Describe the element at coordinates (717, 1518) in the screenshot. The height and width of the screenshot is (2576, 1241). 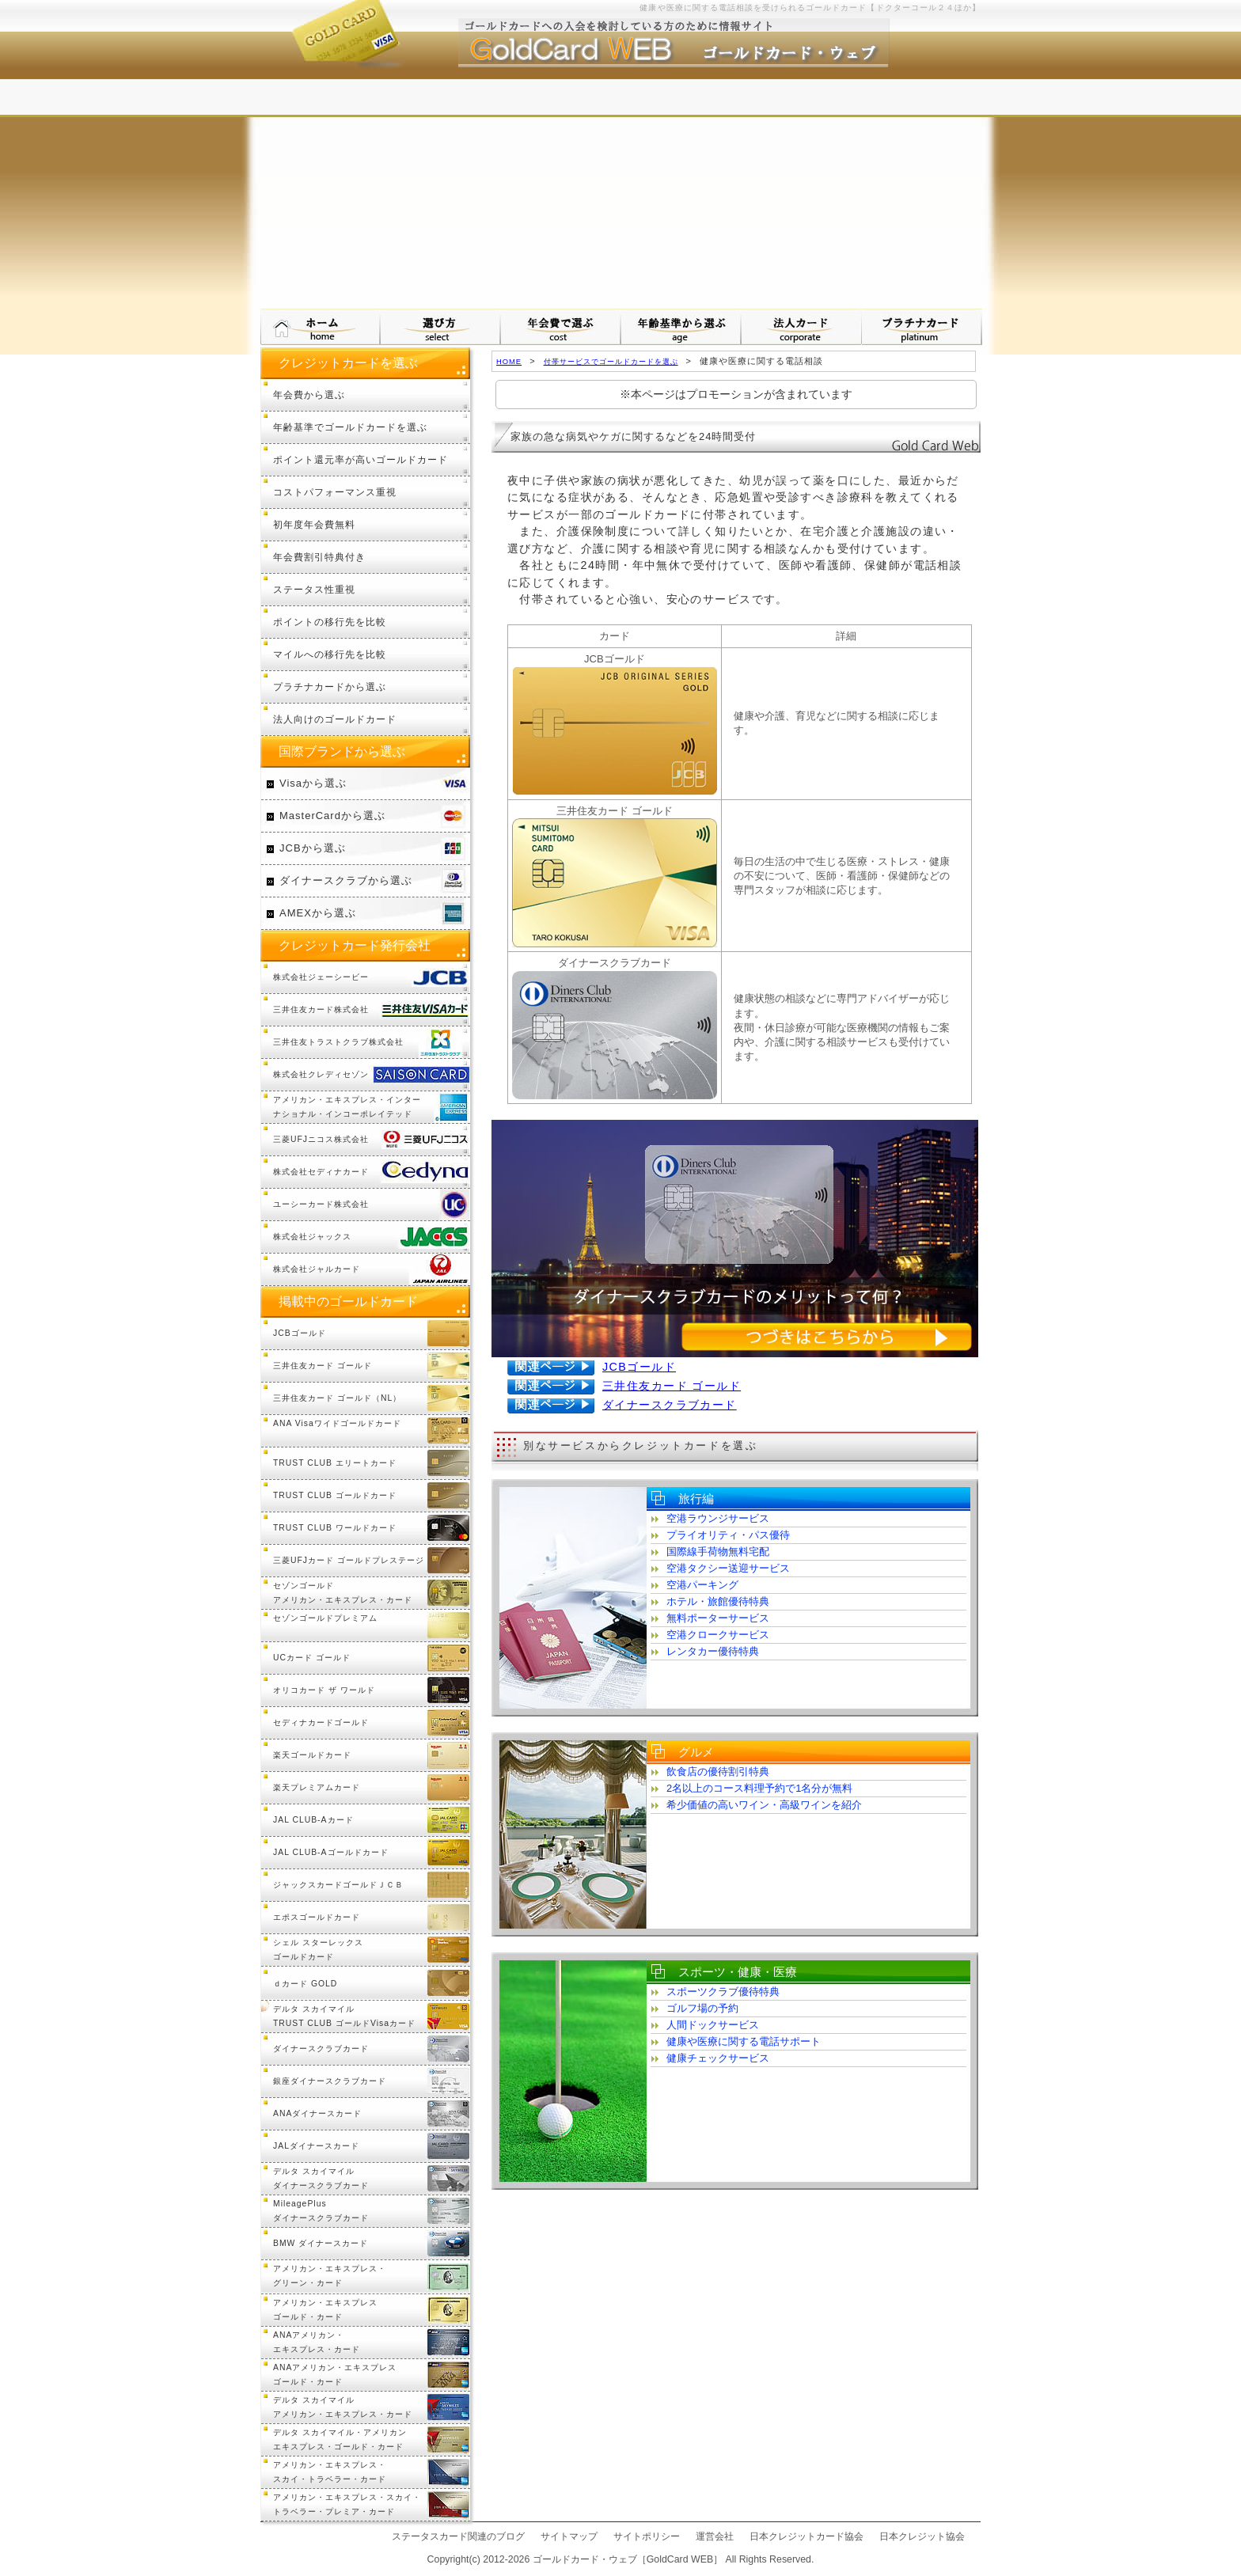
I see `空港ラウンジサービス` at that location.